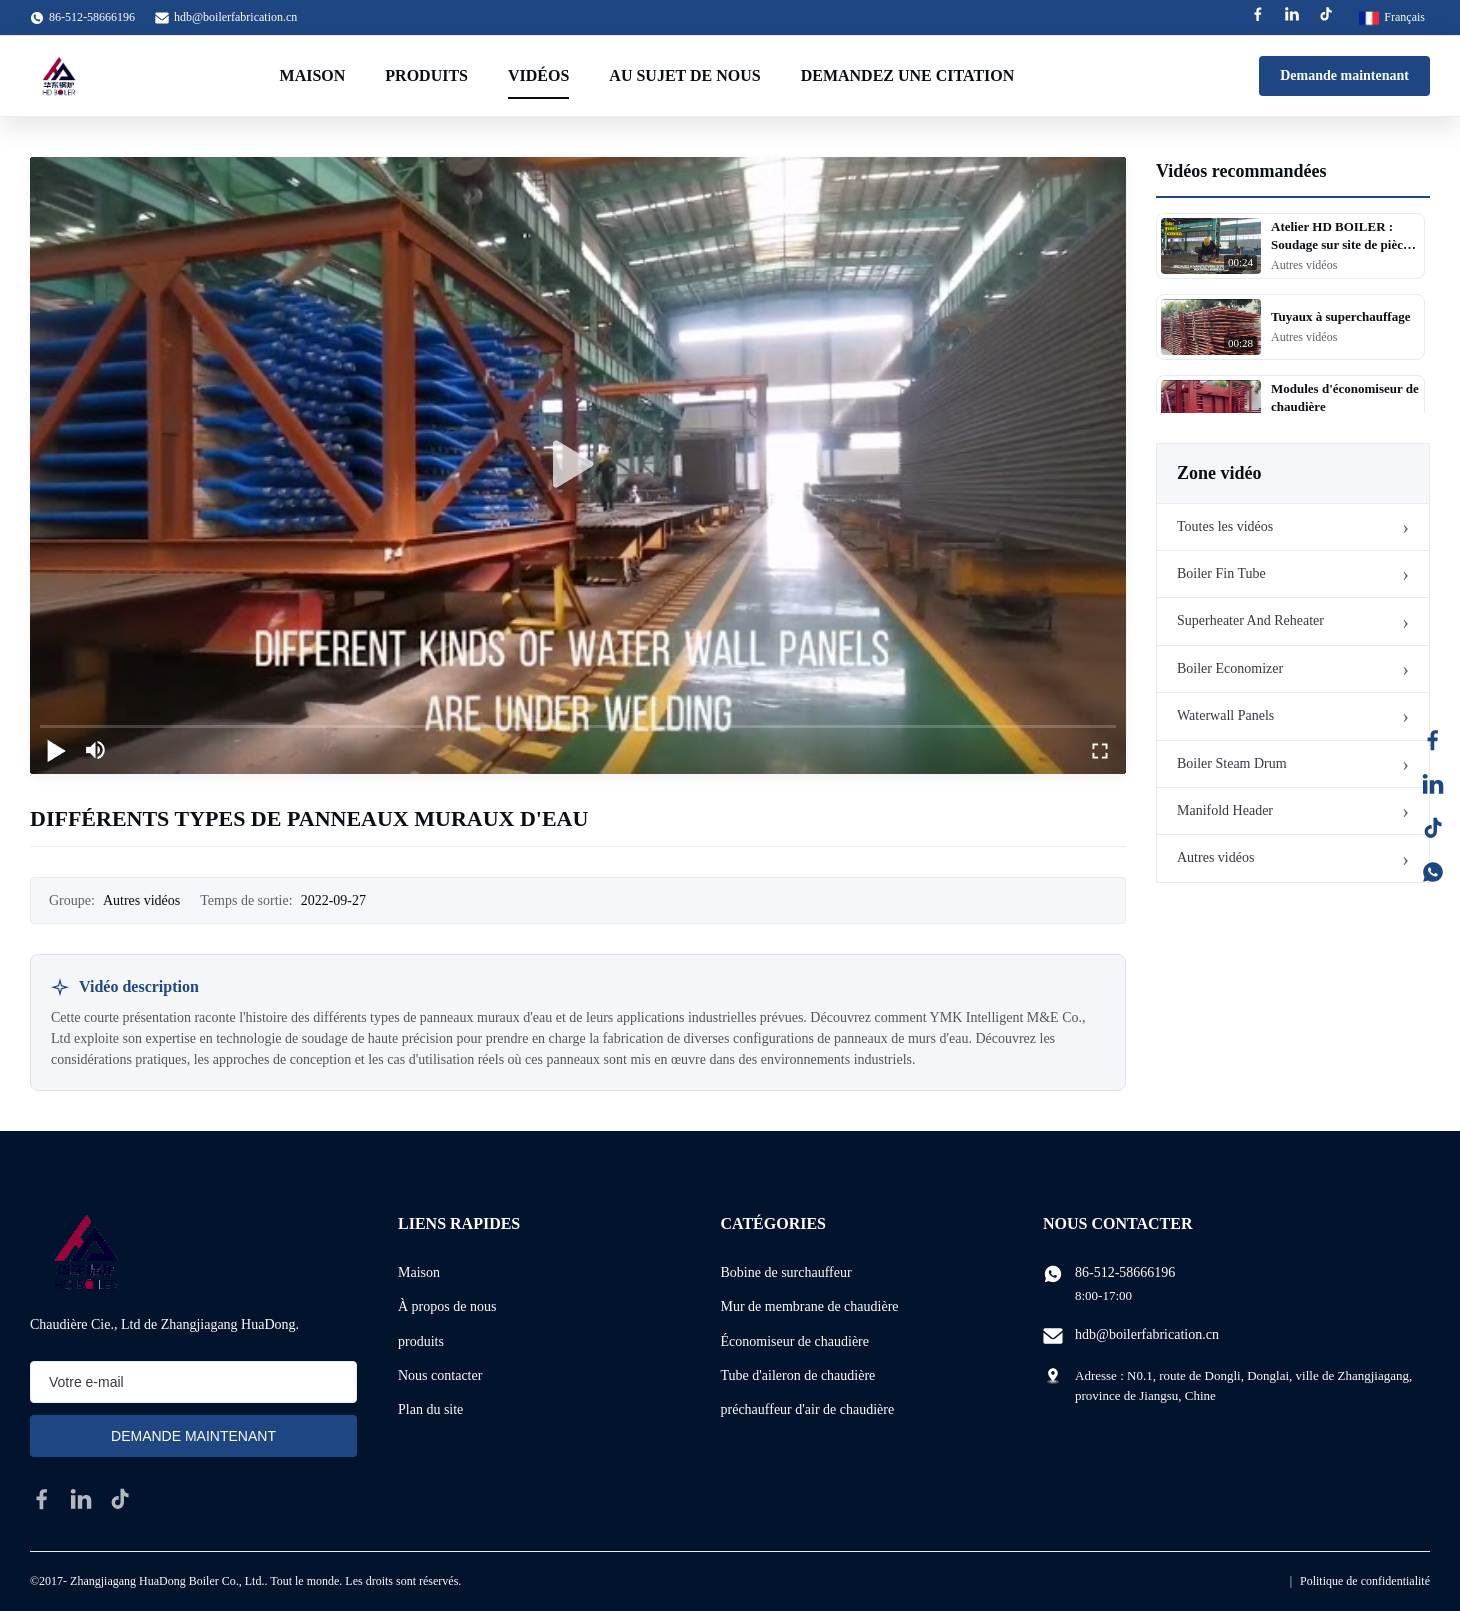 The height and width of the screenshot is (1611, 1460). I want to click on [linkedin], so click(81, 1499).